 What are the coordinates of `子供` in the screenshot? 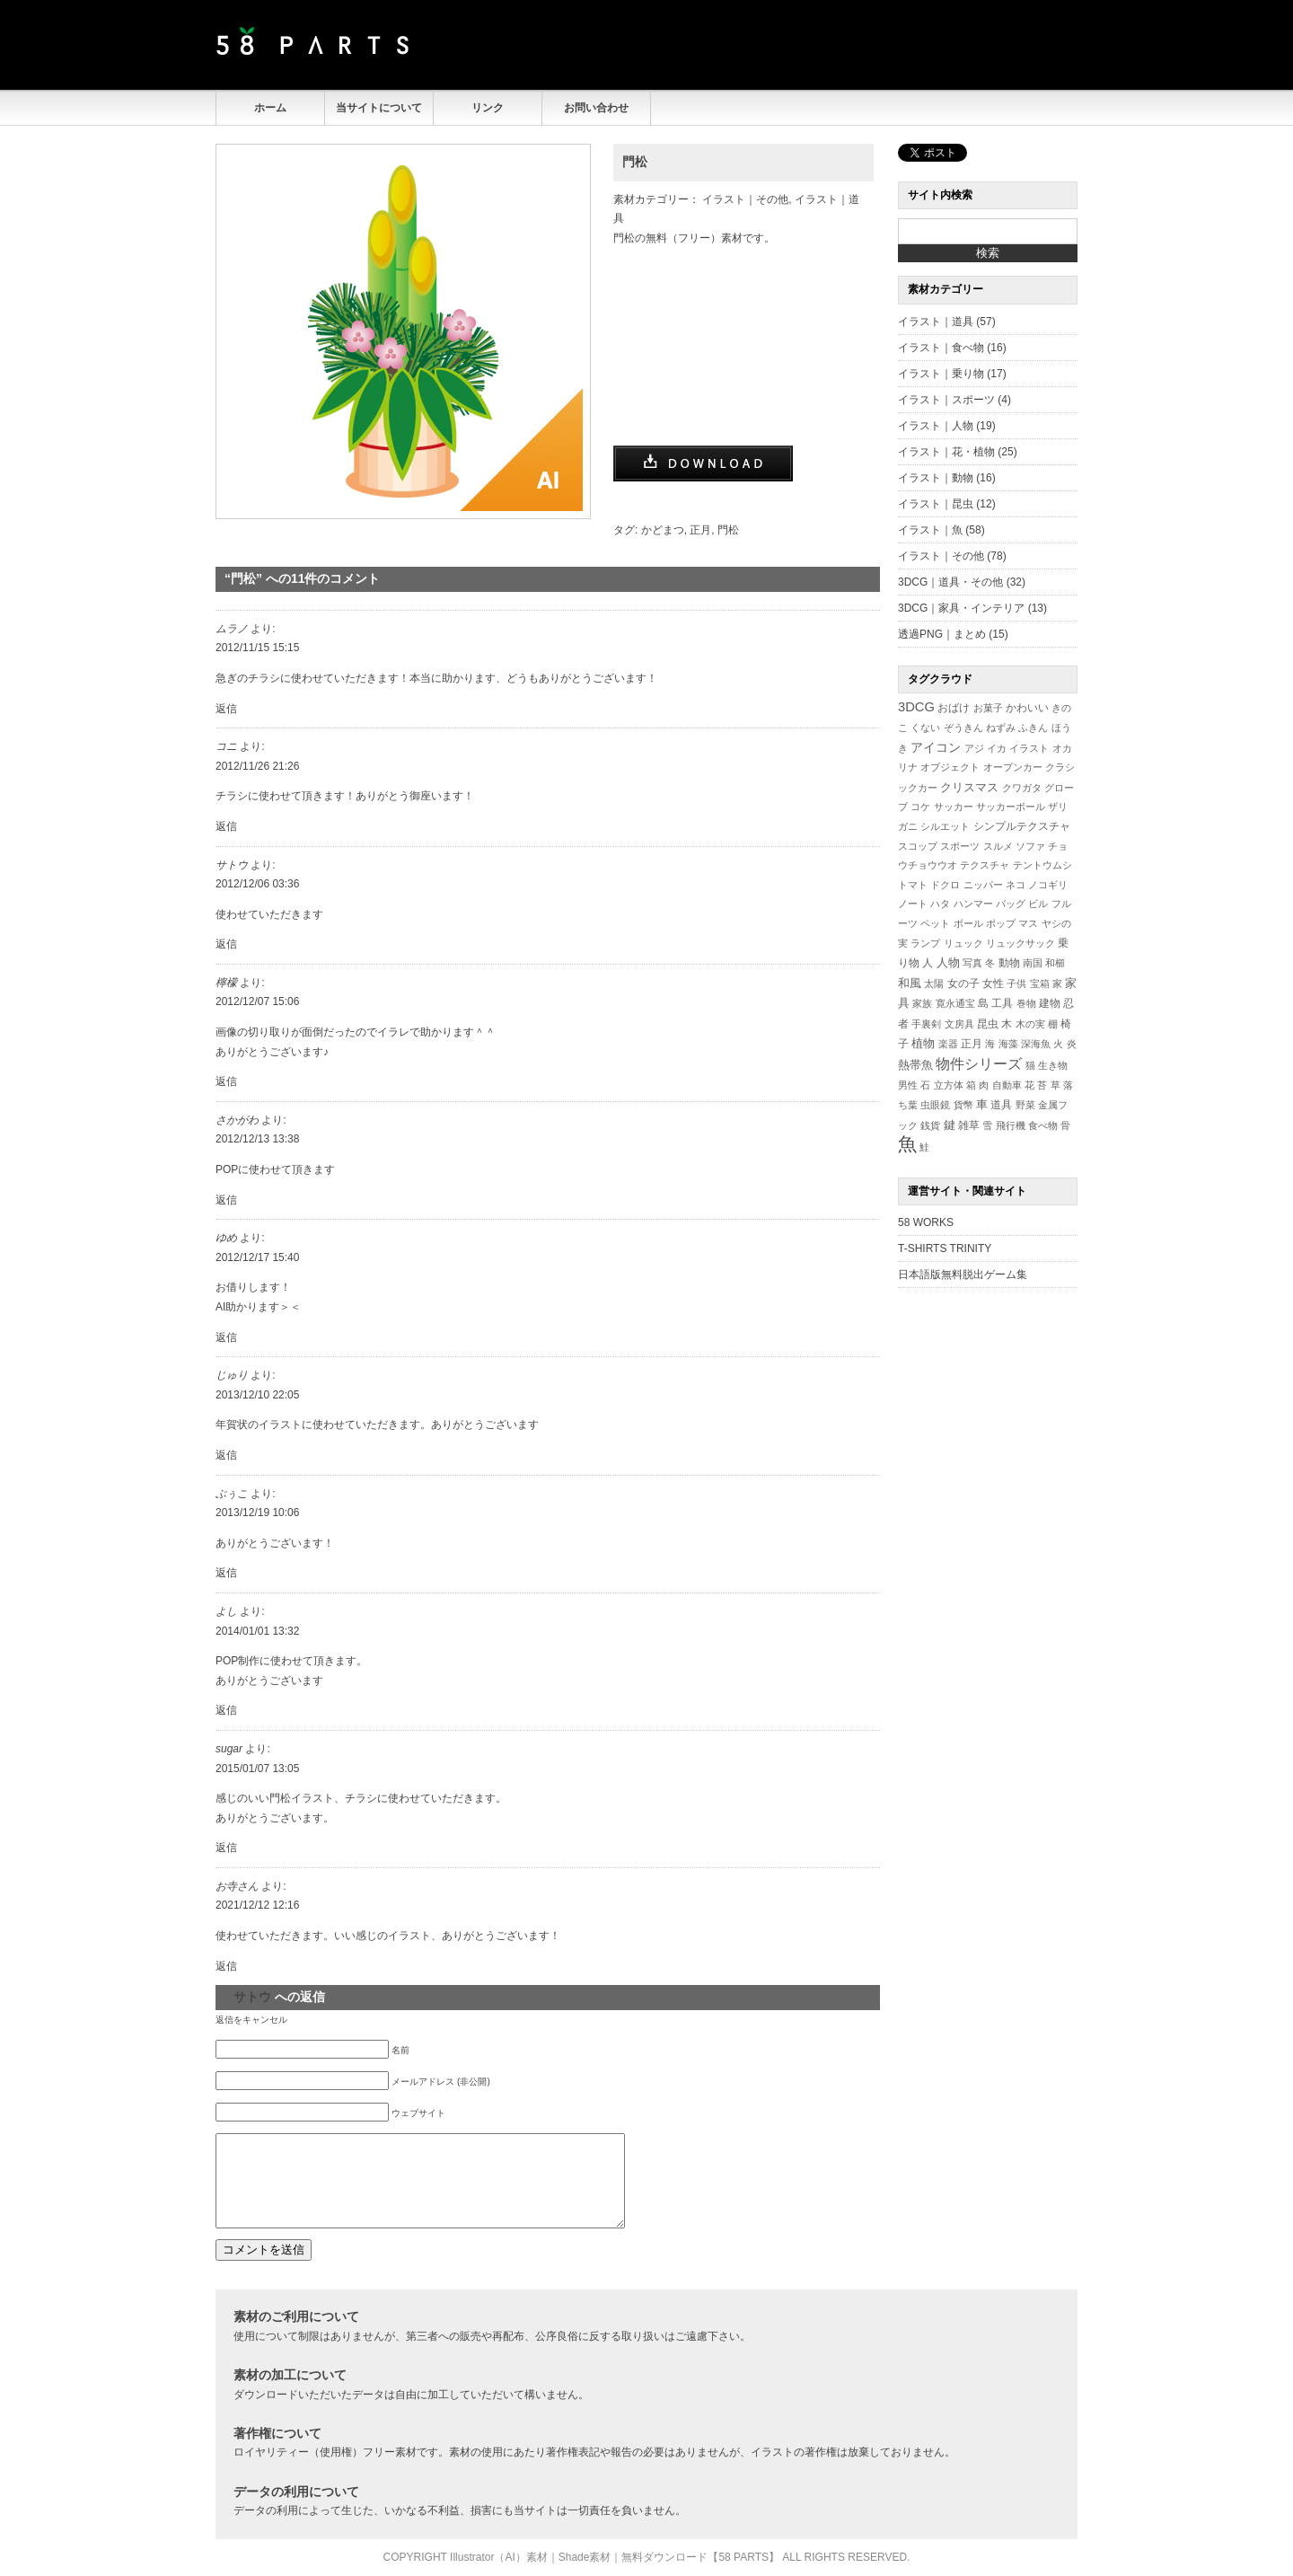 It's located at (1016, 983).